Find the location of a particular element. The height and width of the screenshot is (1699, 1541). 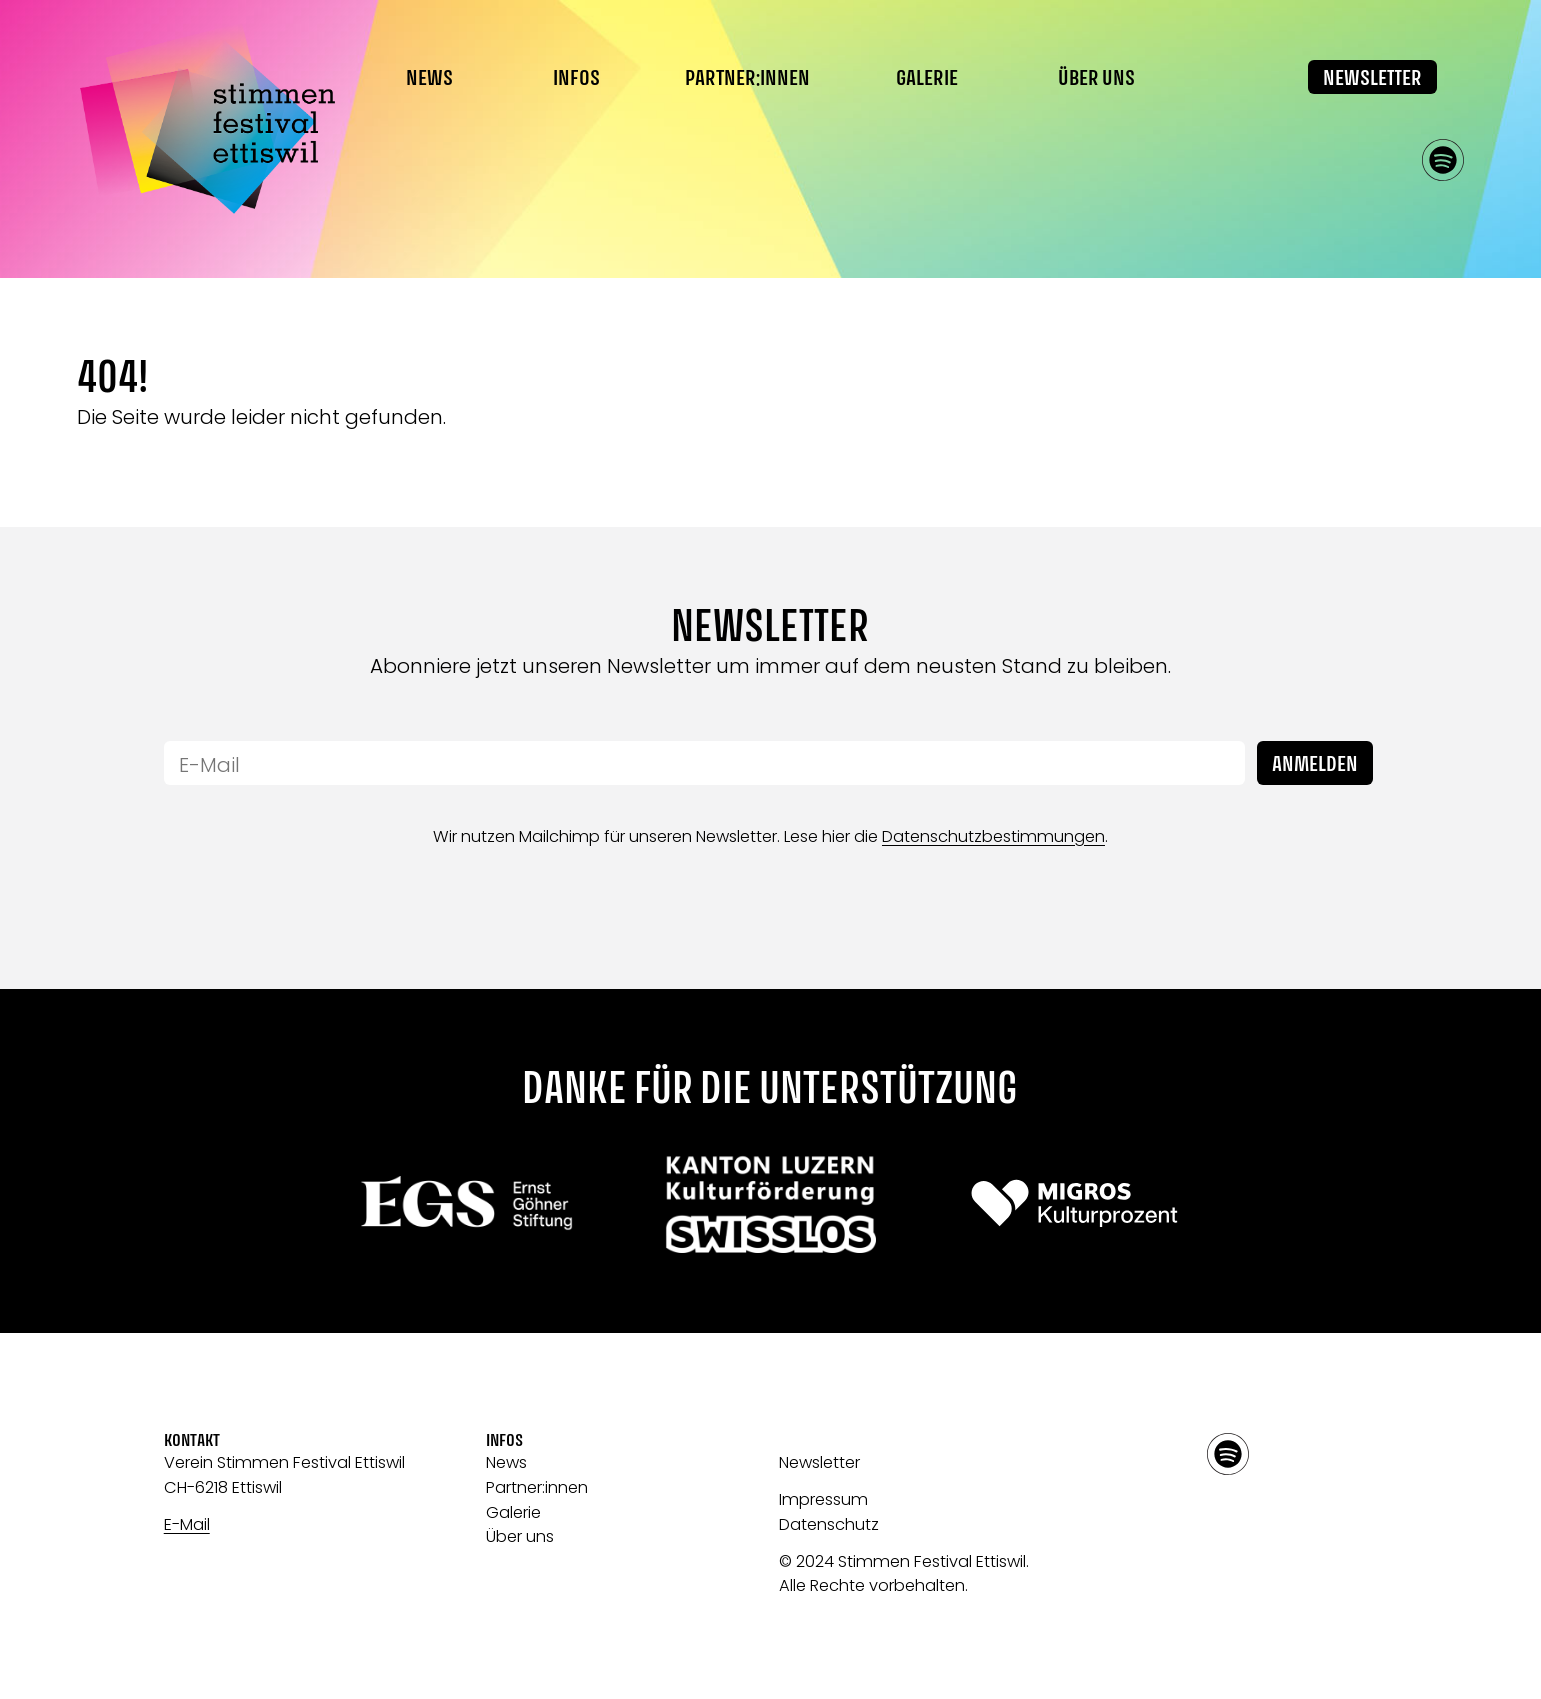

[Link zu:] is located at coordinates (467, 1203).